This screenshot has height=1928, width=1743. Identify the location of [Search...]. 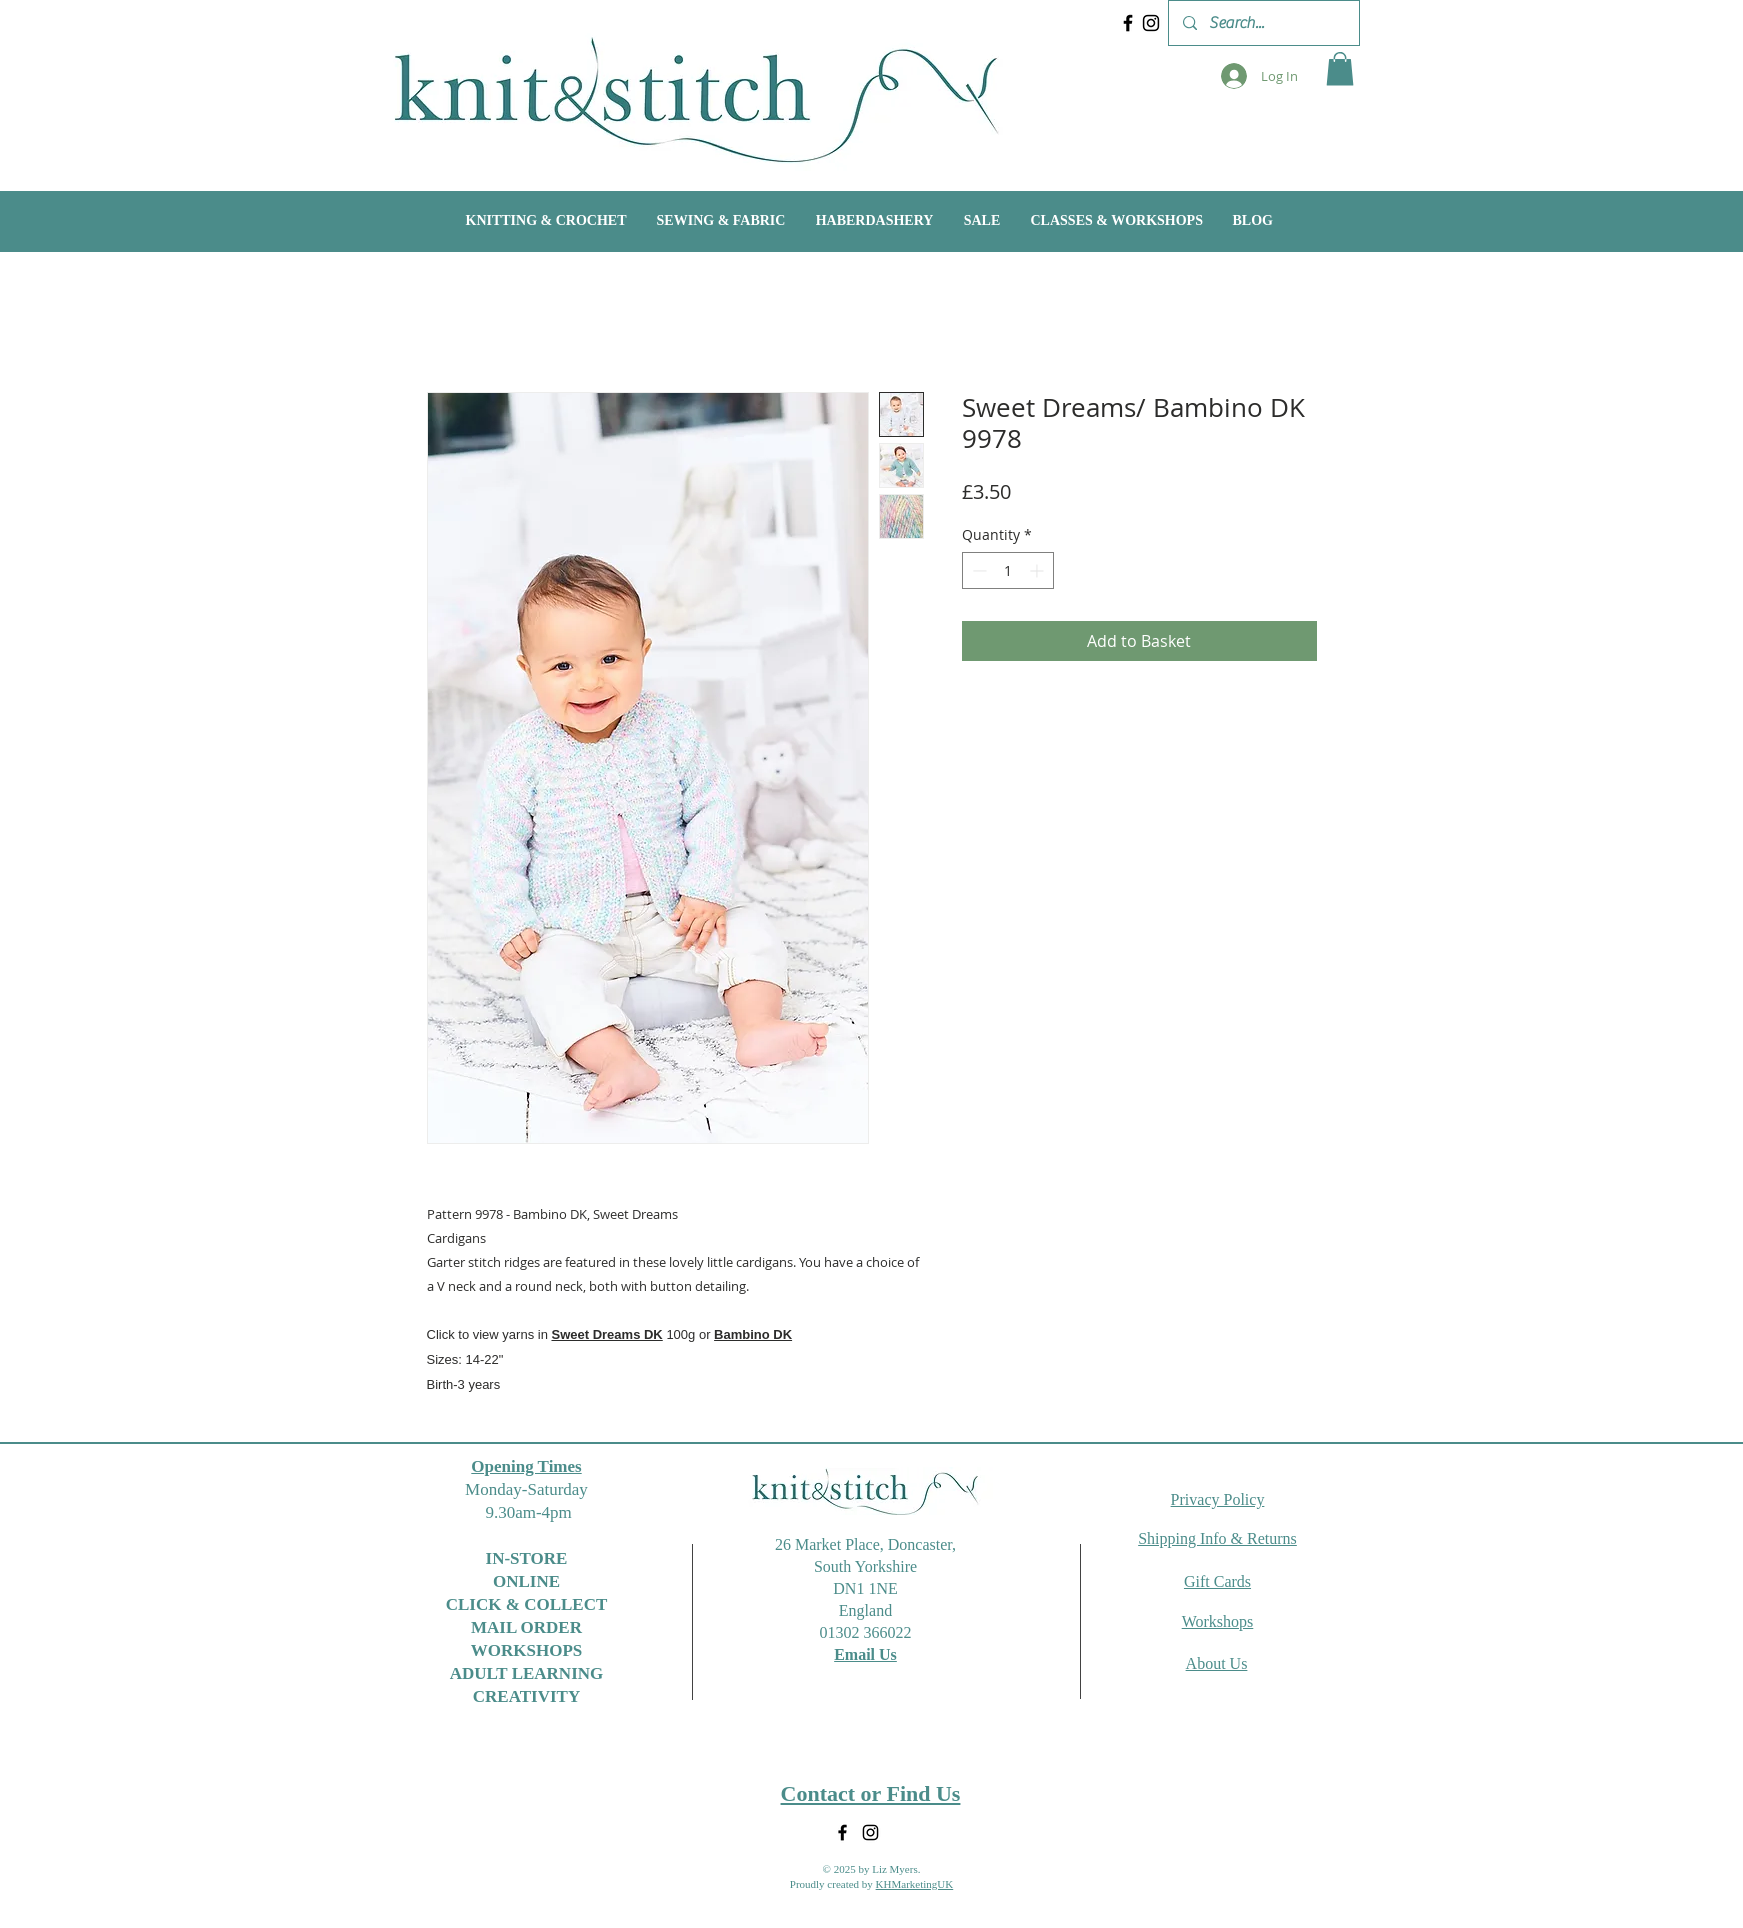
(1263, 23).